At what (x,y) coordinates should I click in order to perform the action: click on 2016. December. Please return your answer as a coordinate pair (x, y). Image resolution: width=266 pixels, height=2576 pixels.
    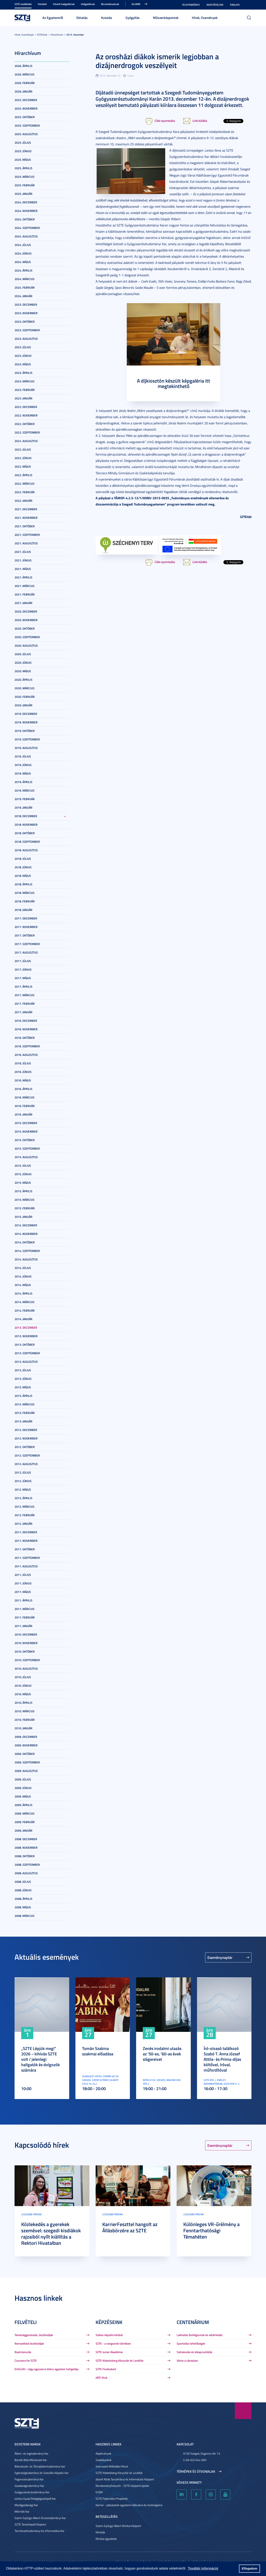
    Looking at the image, I should click on (26, 1021).